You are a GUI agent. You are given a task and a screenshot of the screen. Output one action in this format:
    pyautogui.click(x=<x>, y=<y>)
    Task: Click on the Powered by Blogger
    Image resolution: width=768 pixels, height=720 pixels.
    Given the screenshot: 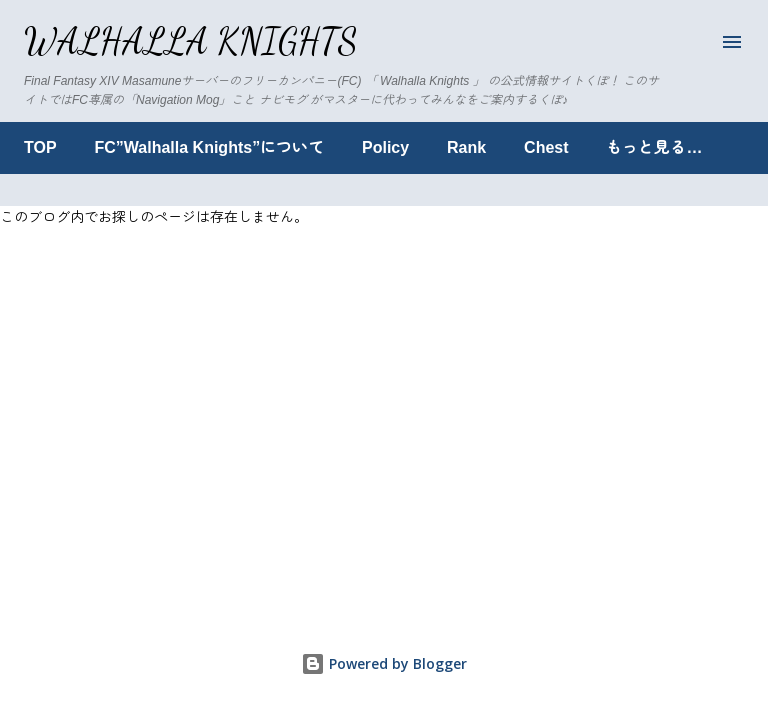 What is the action you would take?
    pyautogui.click(x=384, y=663)
    